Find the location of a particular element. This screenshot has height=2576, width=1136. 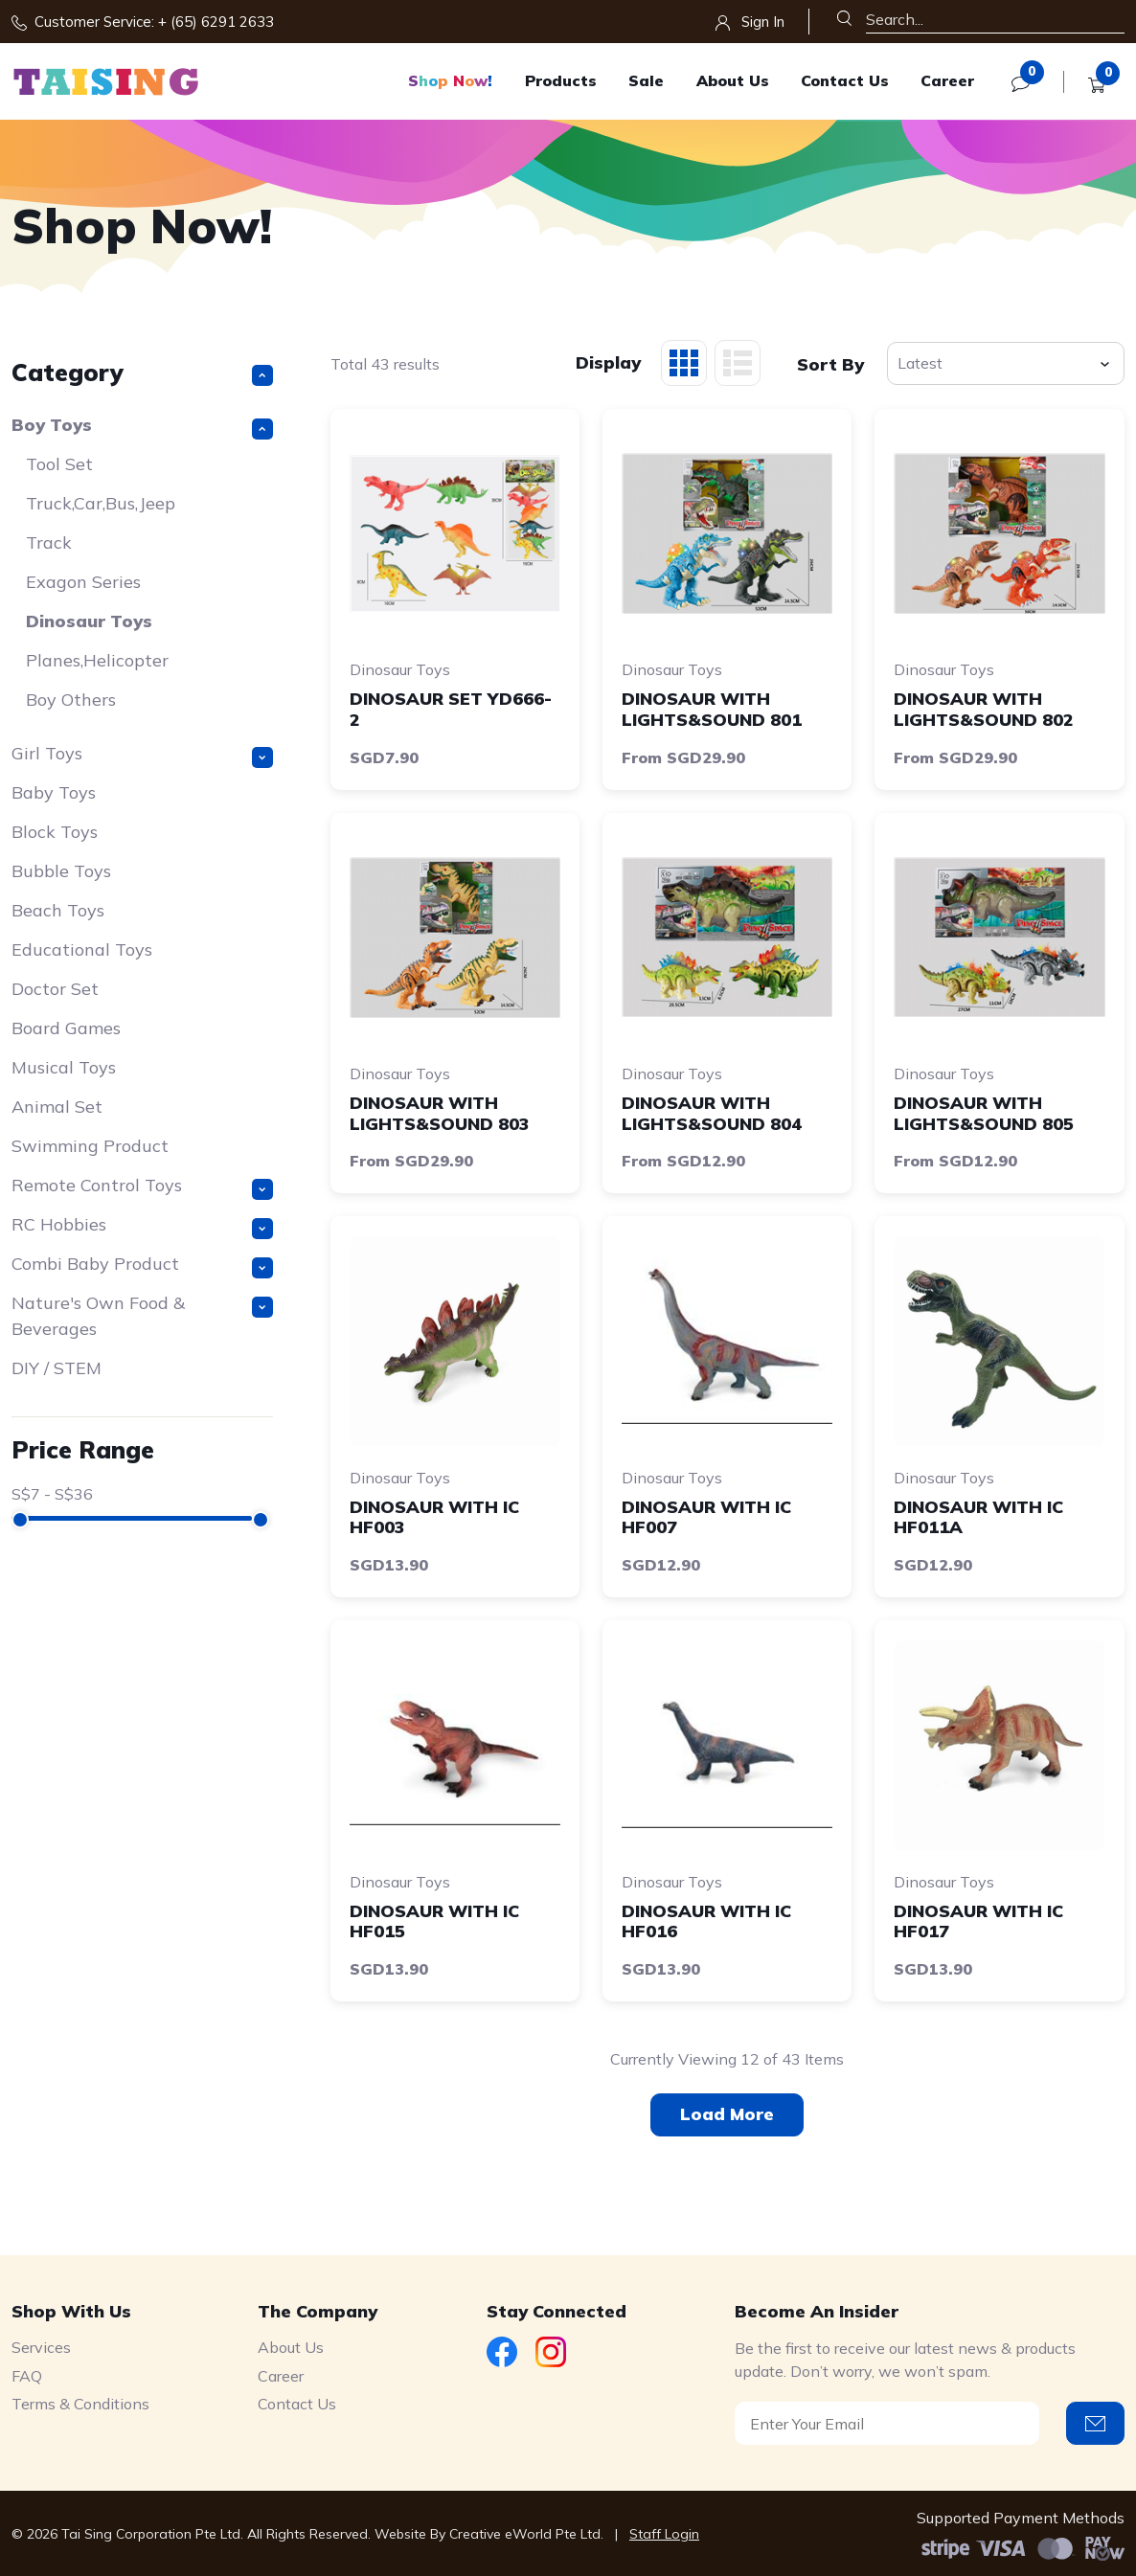

Planes,Helicopter is located at coordinates (97, 660).